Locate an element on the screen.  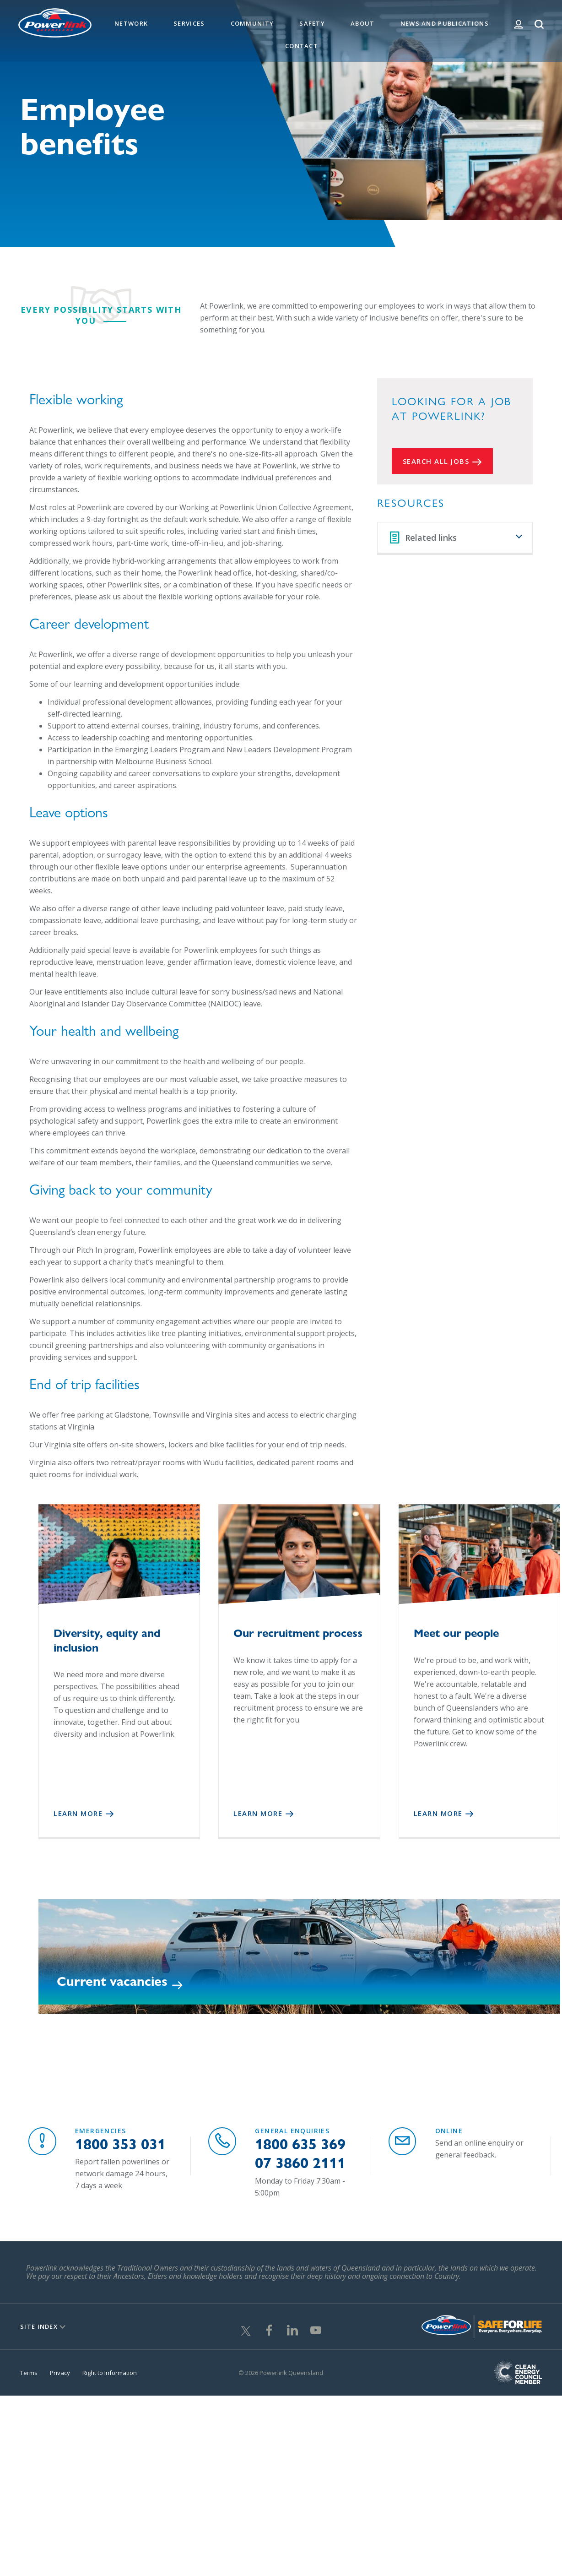
Right to Information is located at coordinates (109, 2368).